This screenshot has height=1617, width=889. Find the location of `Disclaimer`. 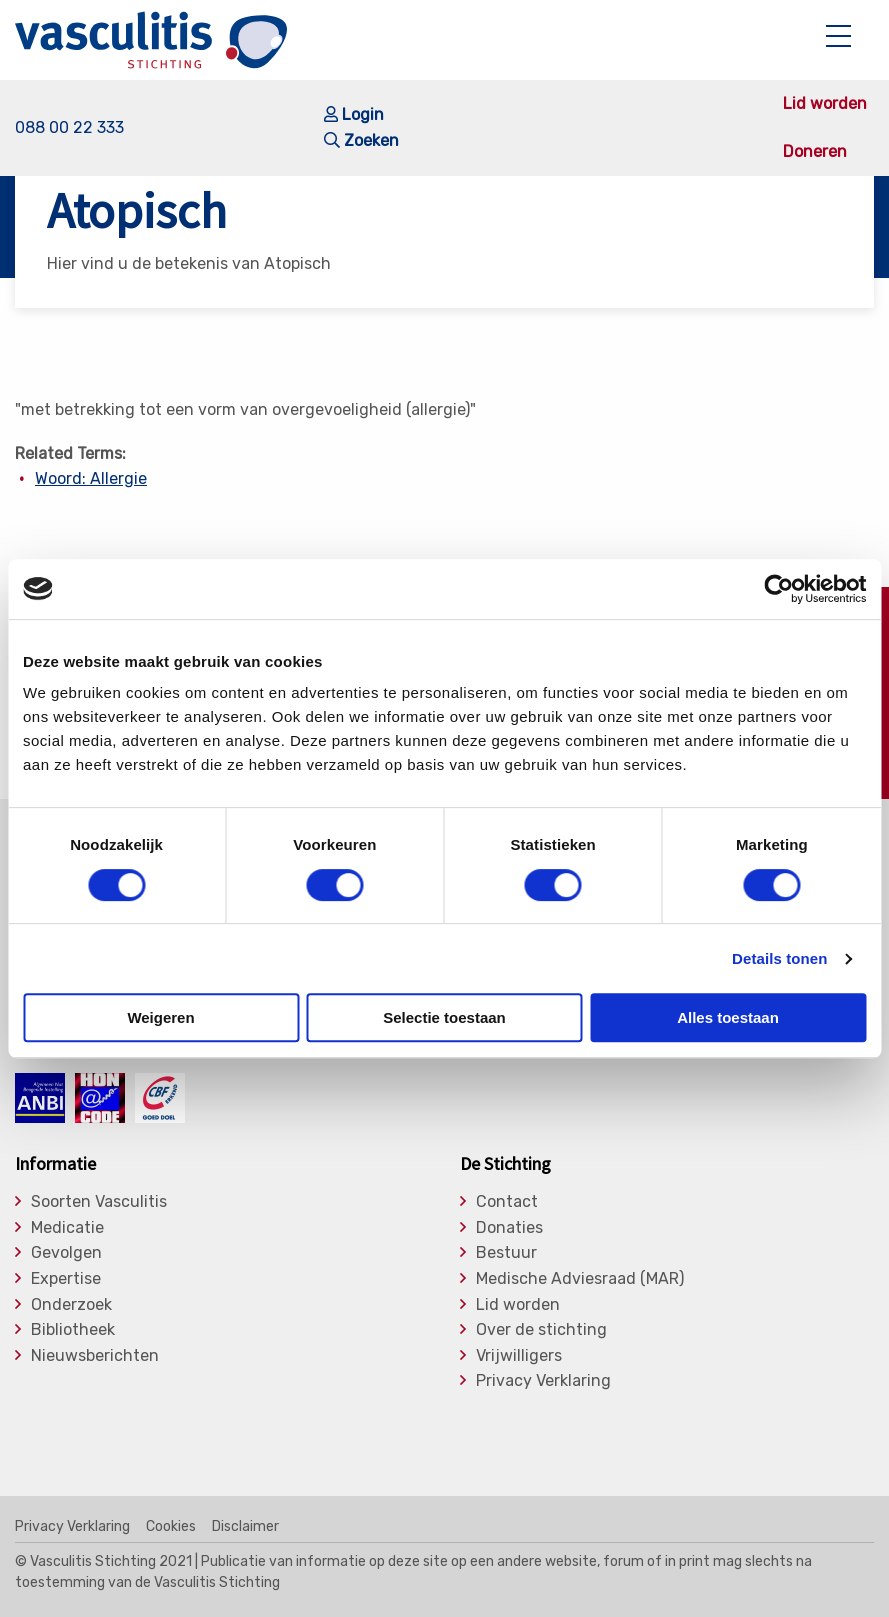

Disclaimer is located at coordinates (245, 1527).